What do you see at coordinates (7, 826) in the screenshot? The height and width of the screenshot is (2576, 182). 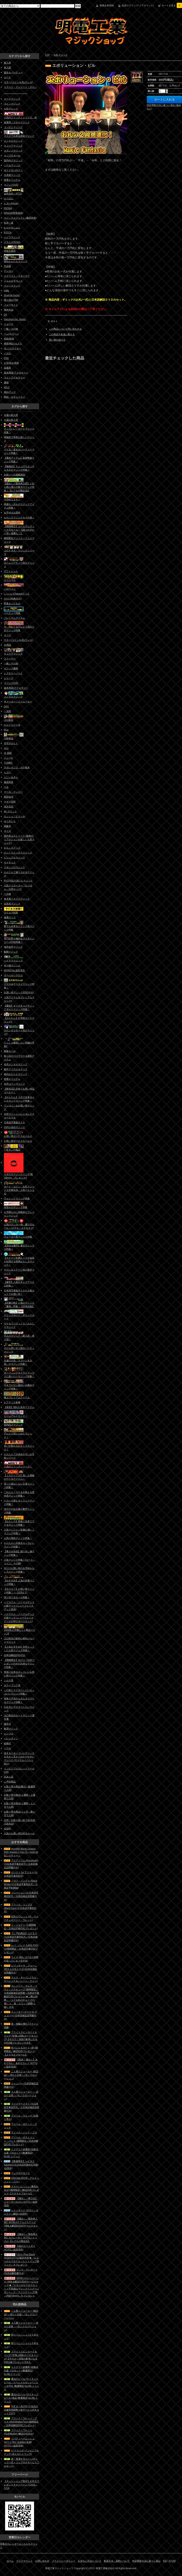 I see `現象別` at bounding box center [7, 826].